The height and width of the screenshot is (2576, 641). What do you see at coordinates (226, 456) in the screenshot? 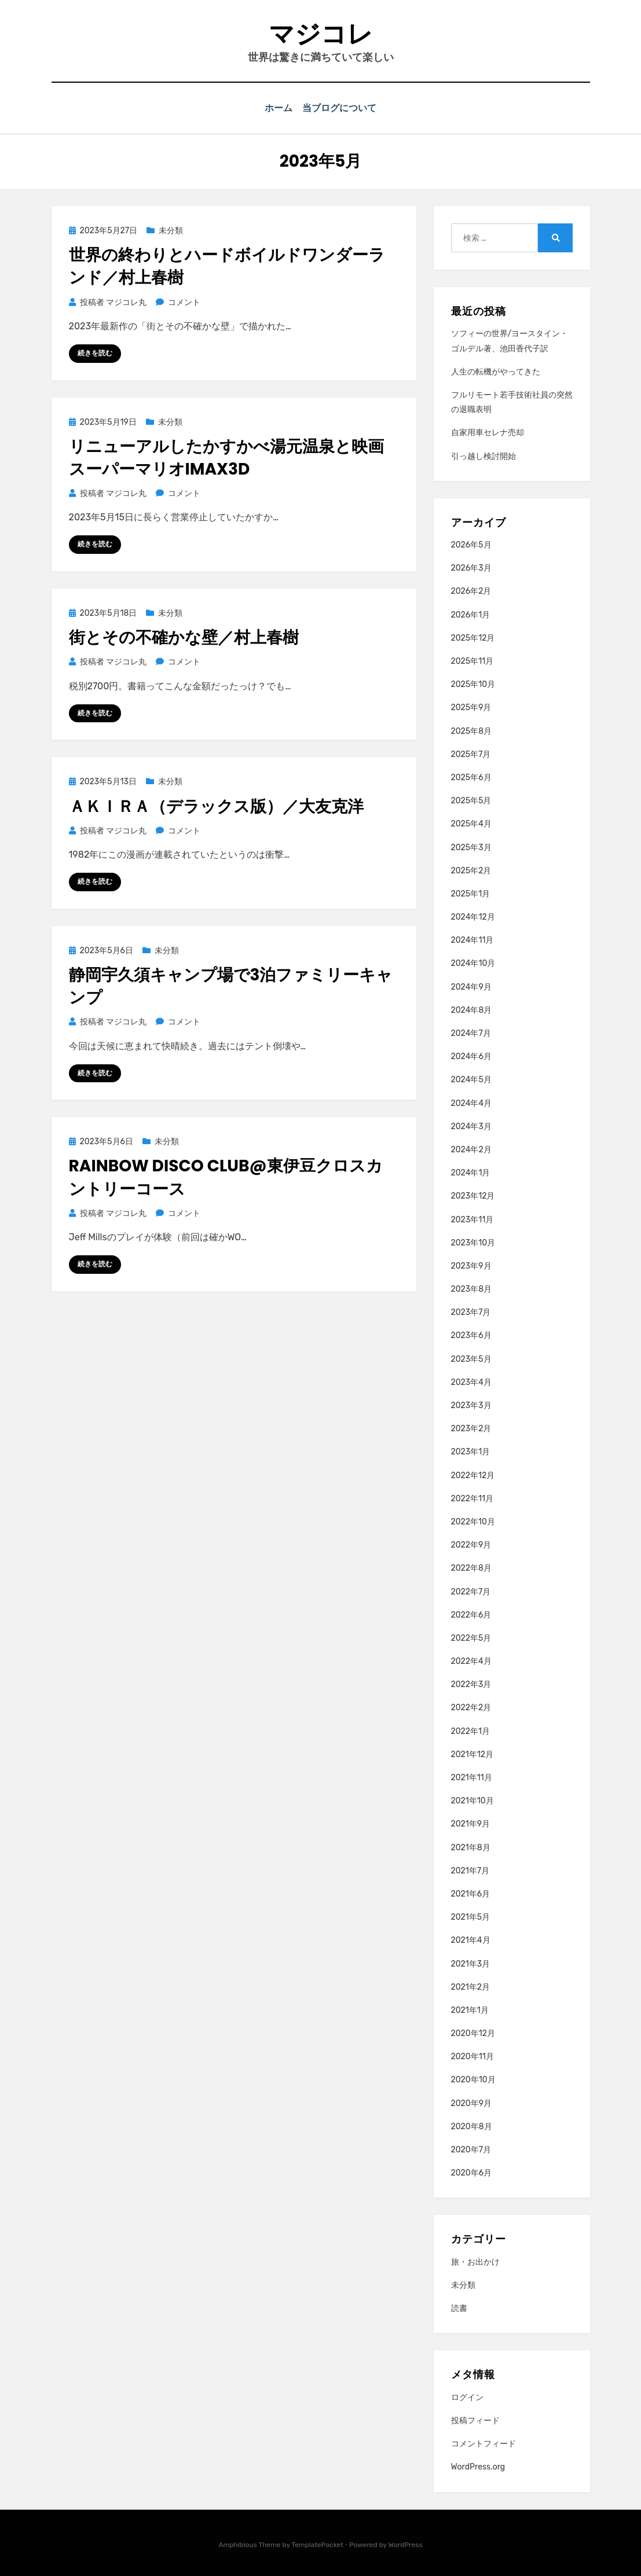
I see `リニューアルしたかすかべ湯元温泉と映画スーパーマリオIMAX3D` at bounding box center [226, 456].